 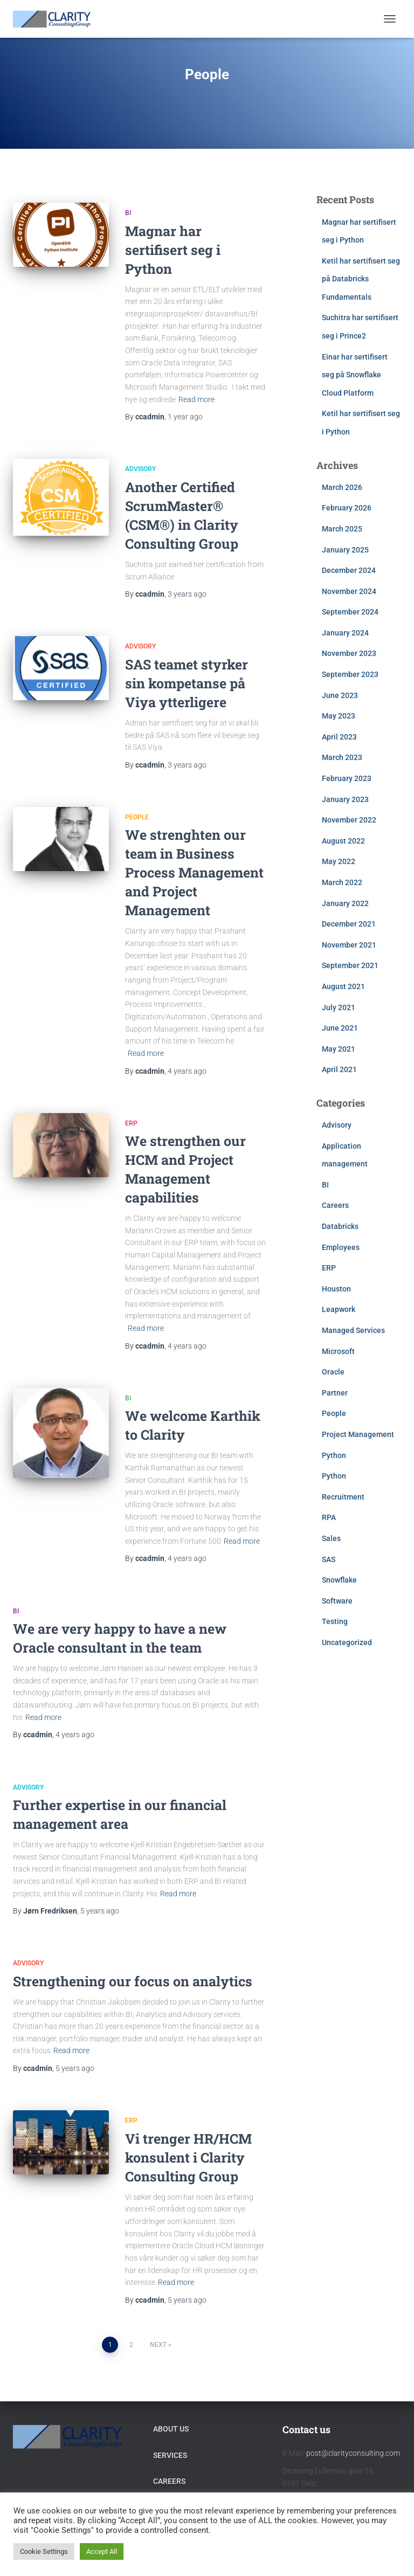 I want to click on Houston, so click(x=336, y=1288).